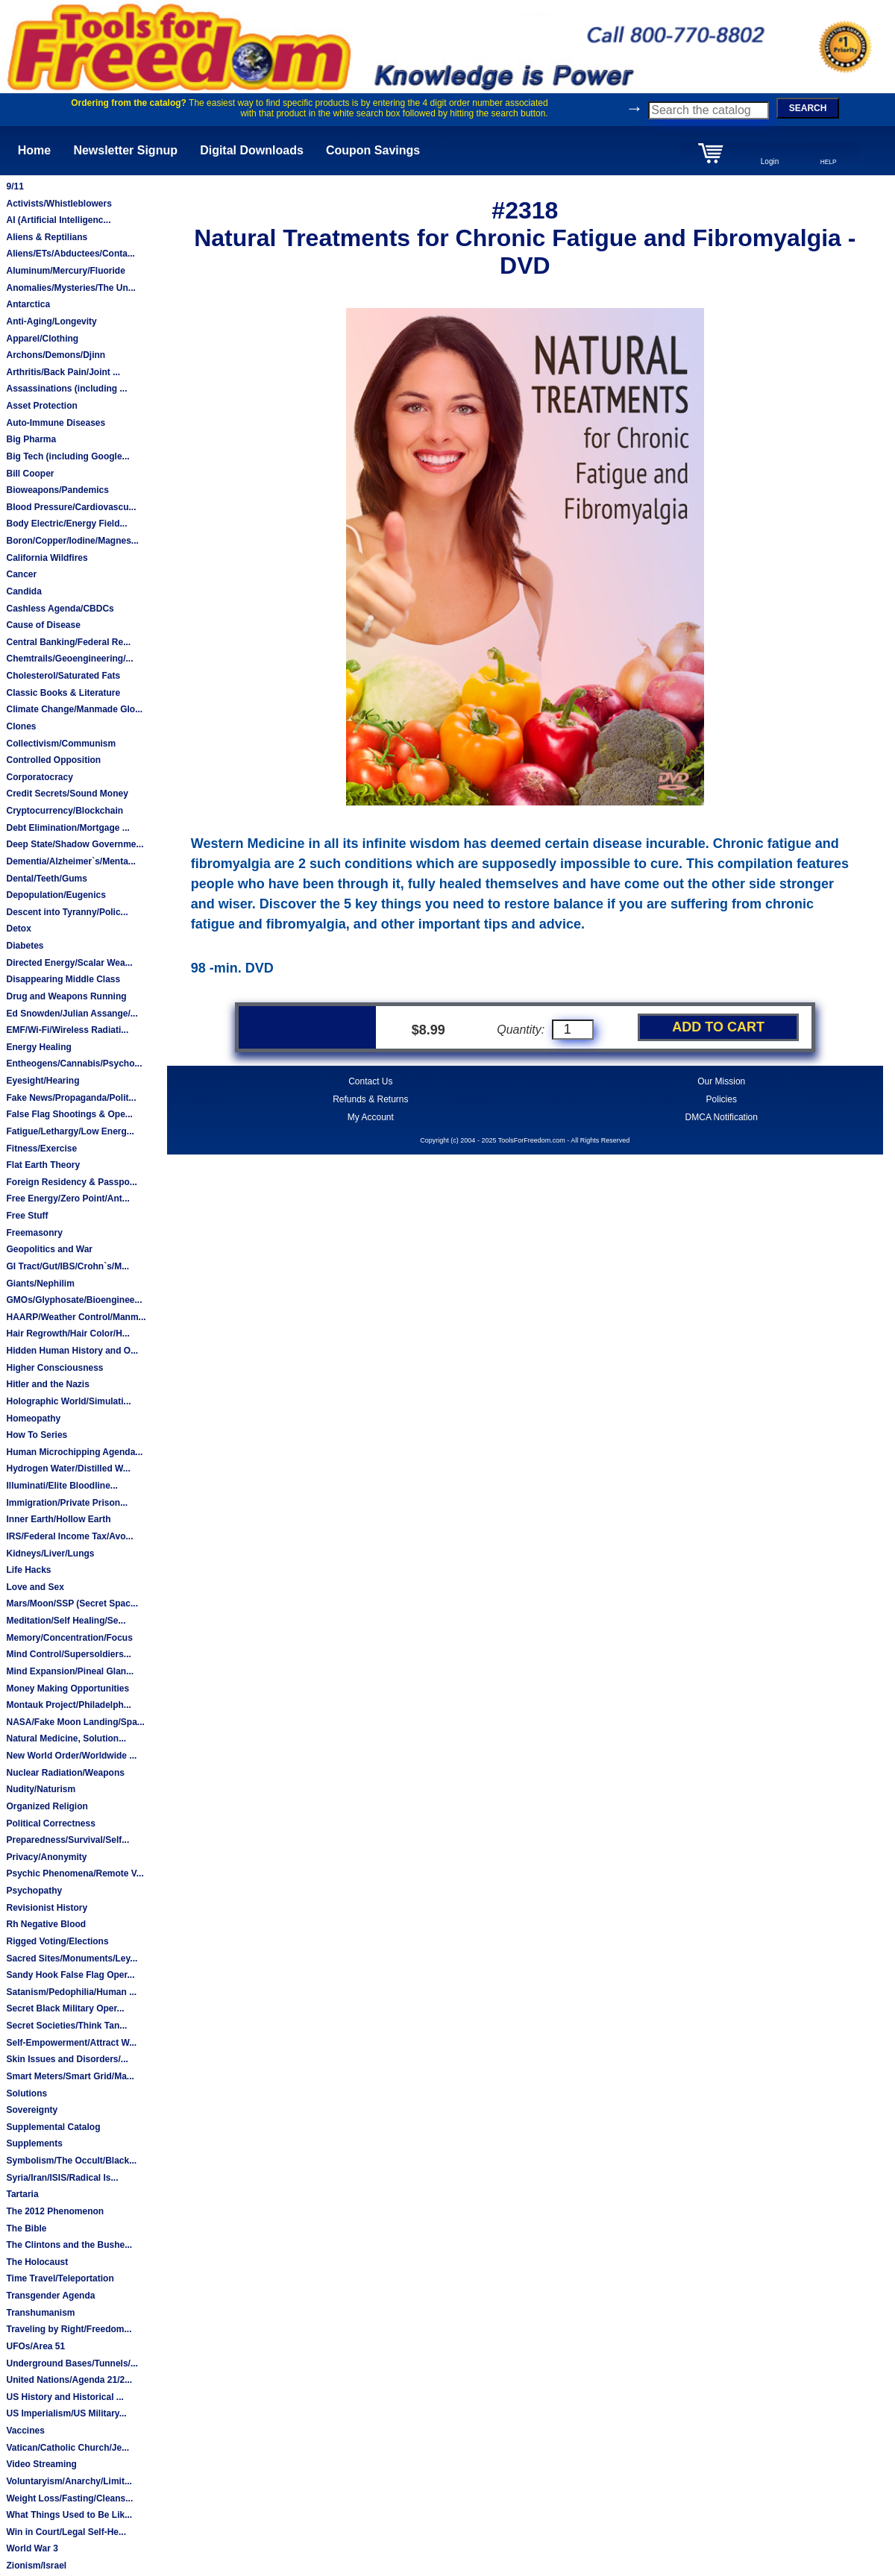 The image size is (895, 2576). Describe the element at coordinates (46, 558) in the screenshot. I see `California Wildfires` at that location.